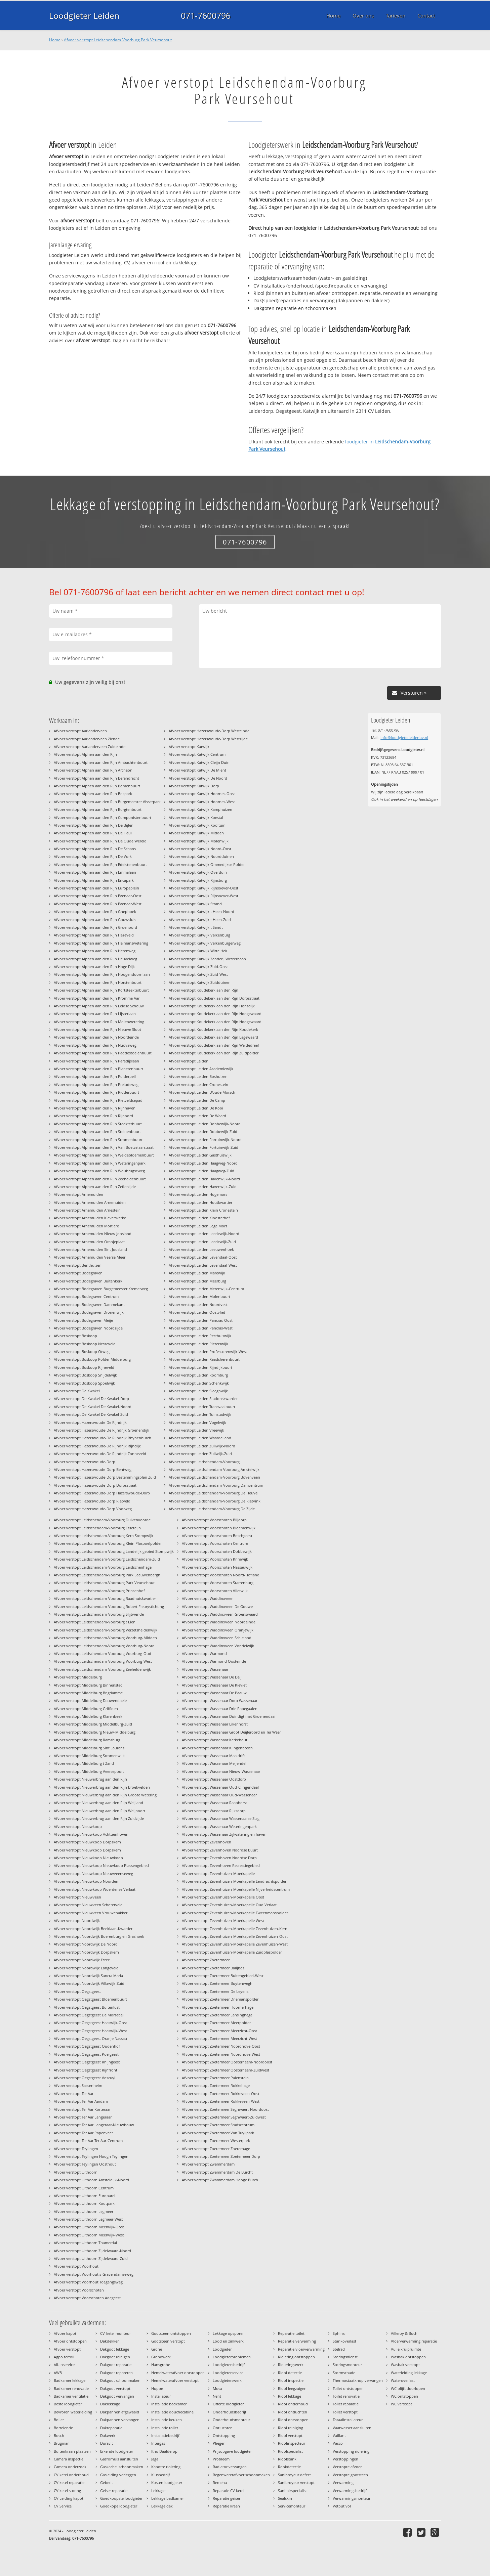 This screenshot has height=2576, width=490. I want to click on Afvoer verstopt Bodegraven Meije, so click(83, 1320).